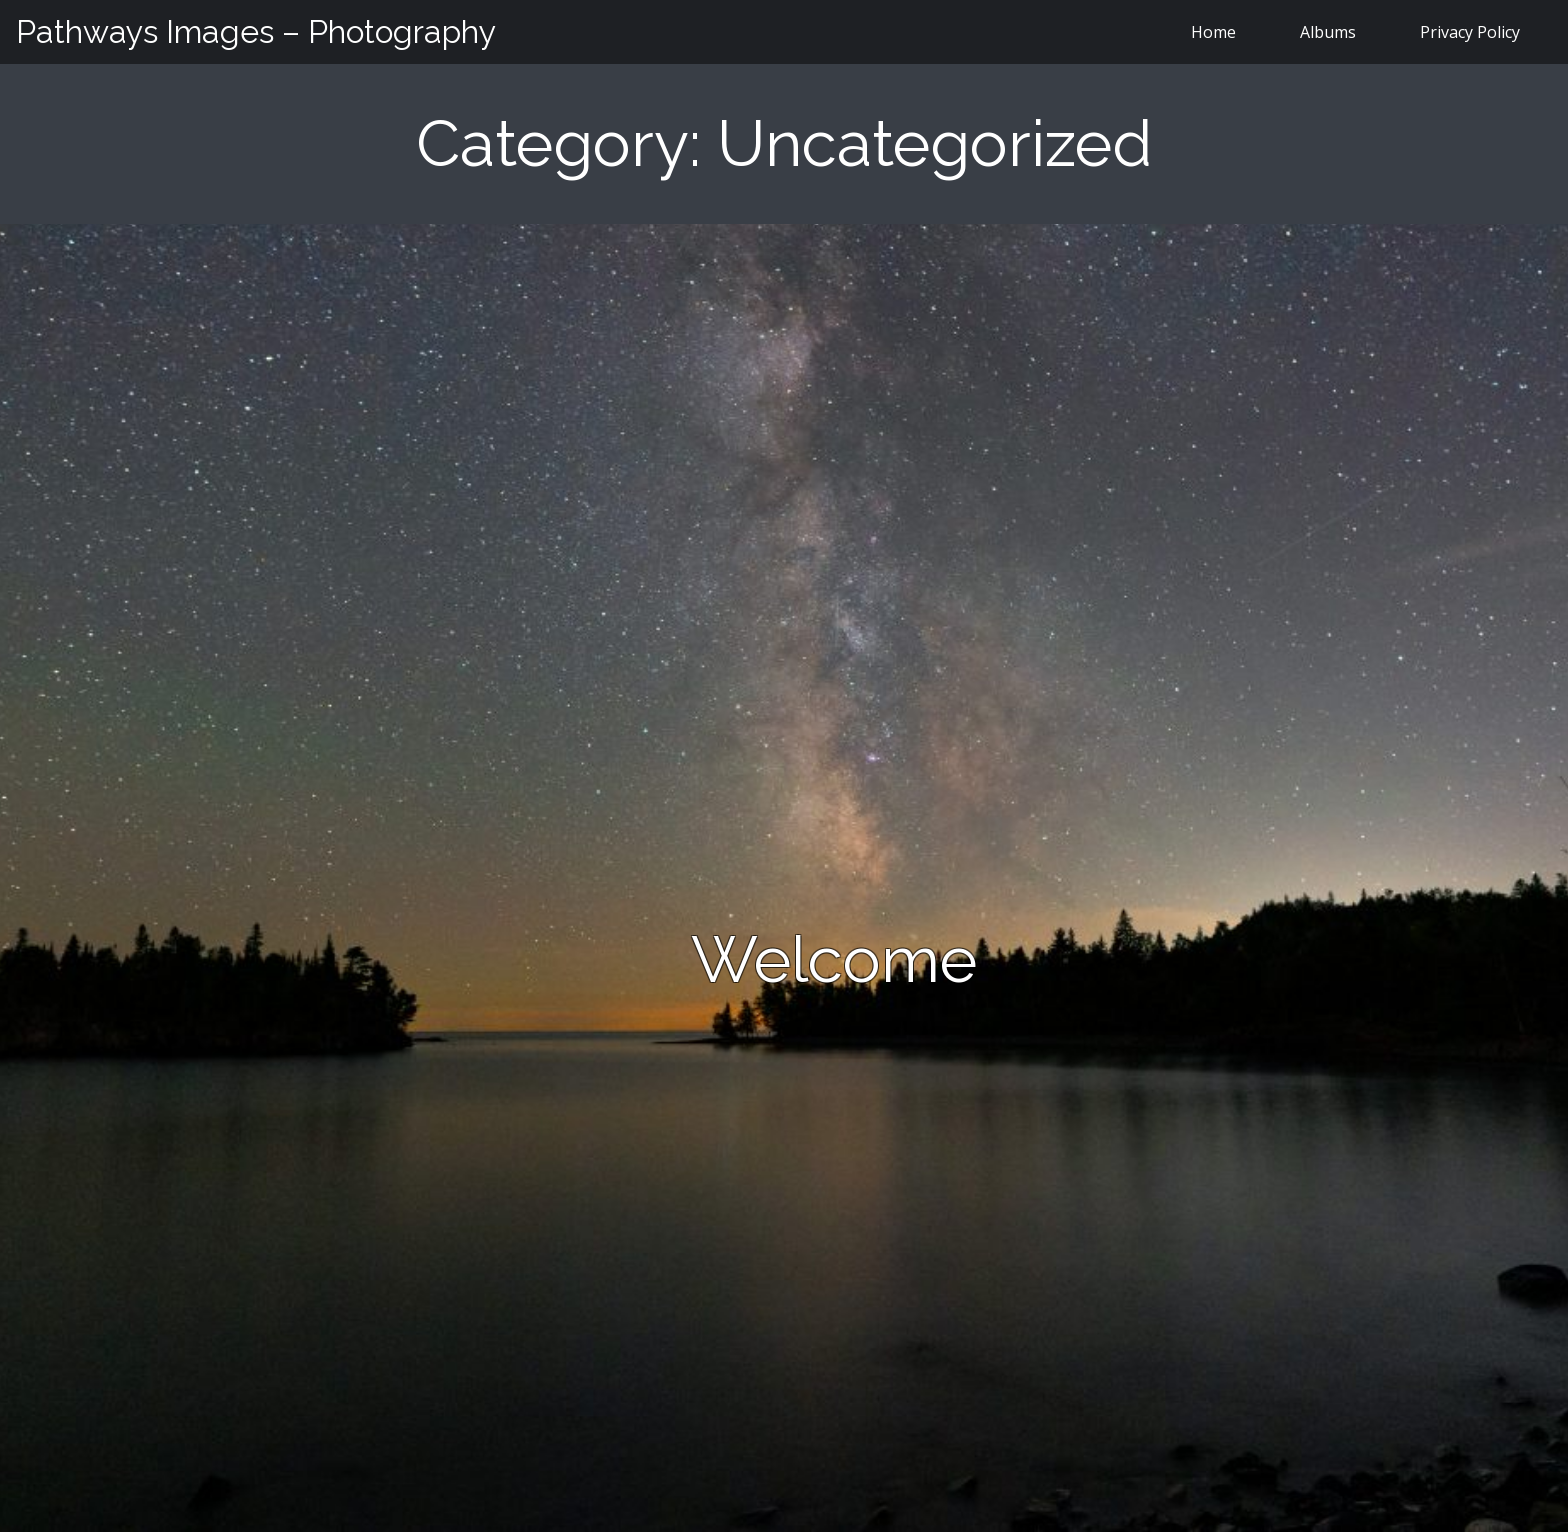 This screenshot has width=1568, height=1532. Describe the element at coordinates (256, 31) in the screenshot. I see `Pathways Images – Photography` at that location.